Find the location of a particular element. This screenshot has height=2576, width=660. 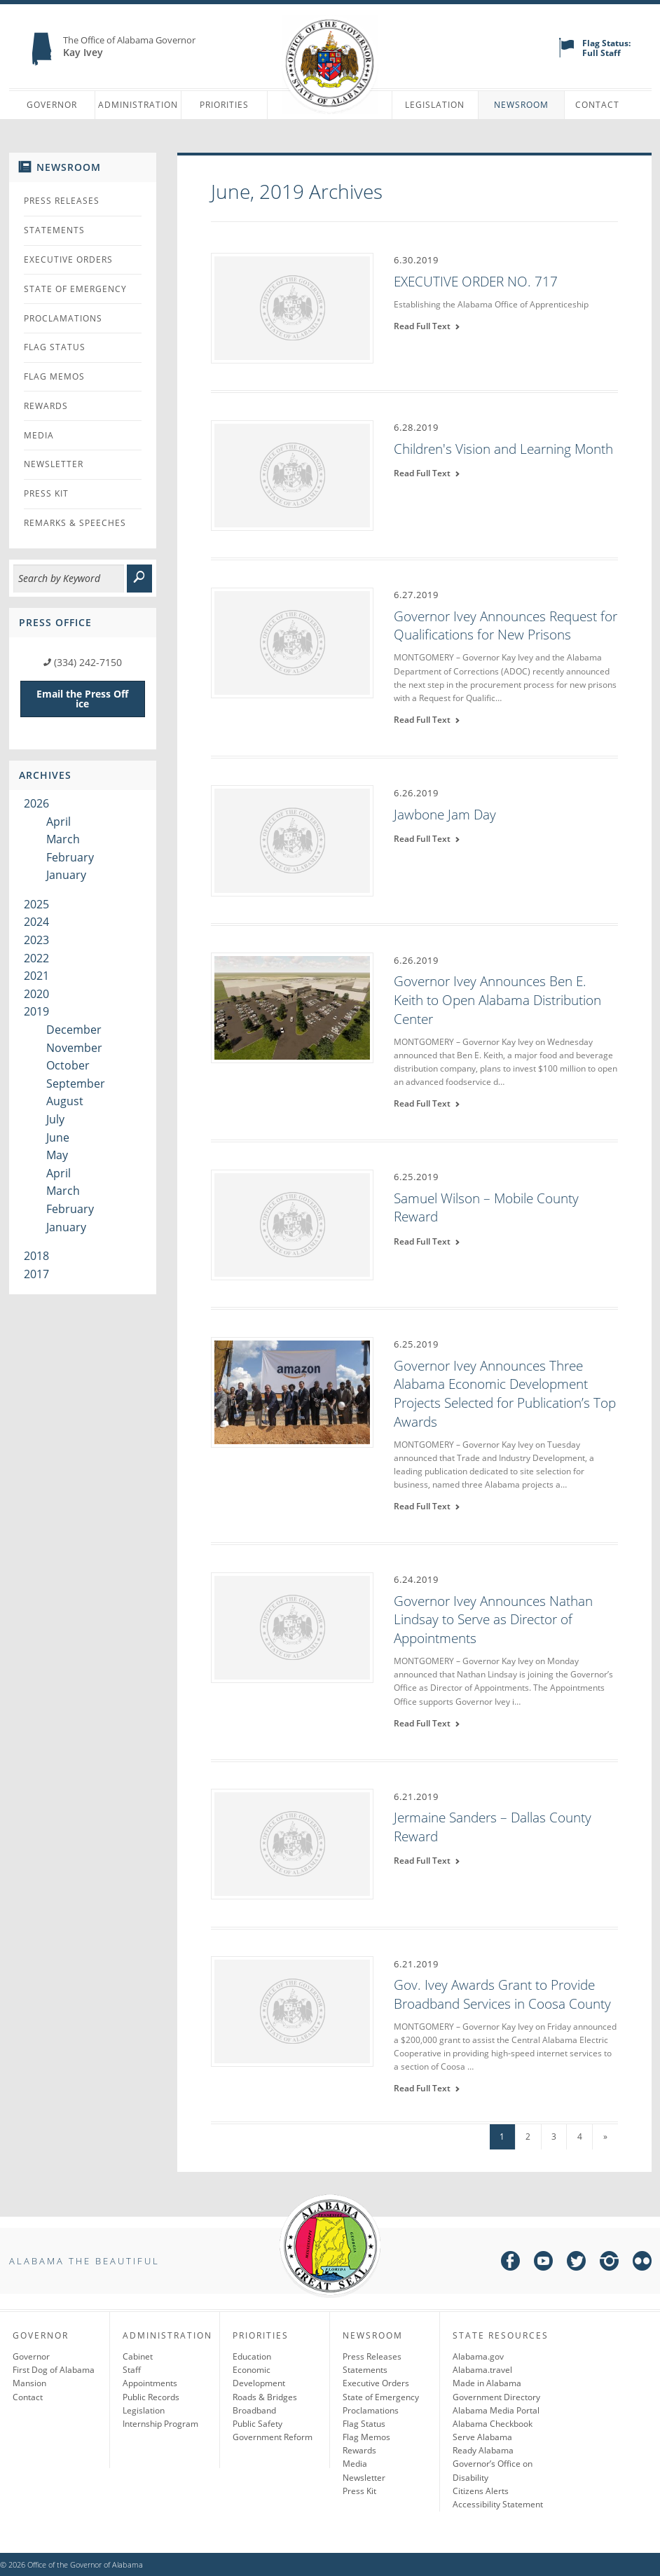

[facebook] is located at coordinates (510, 2263).